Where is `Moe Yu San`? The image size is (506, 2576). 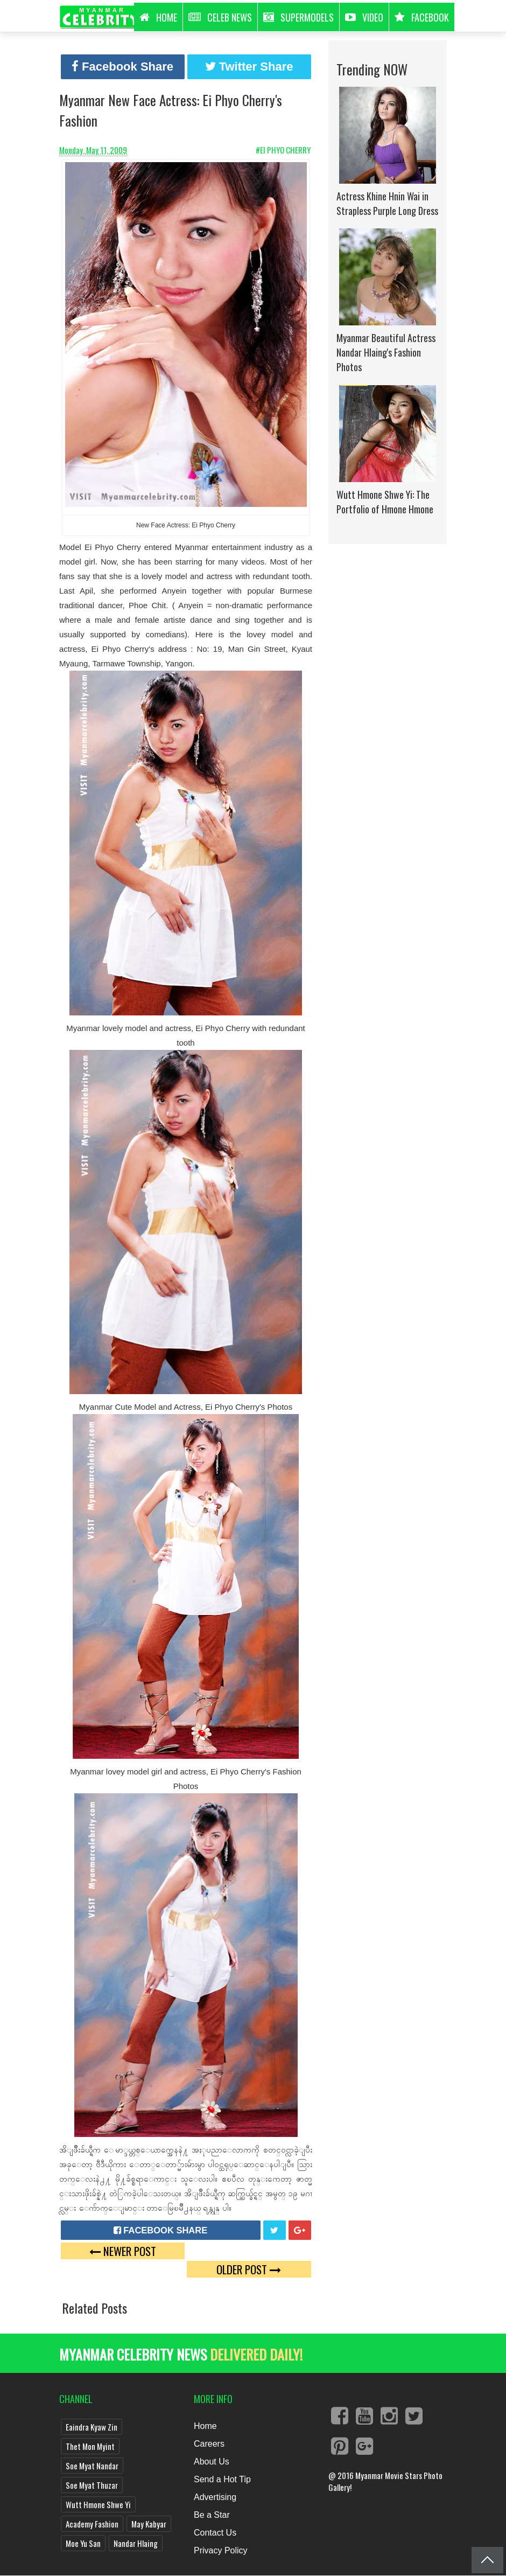
Moe Yu San is located at coordinates (83, 2543).